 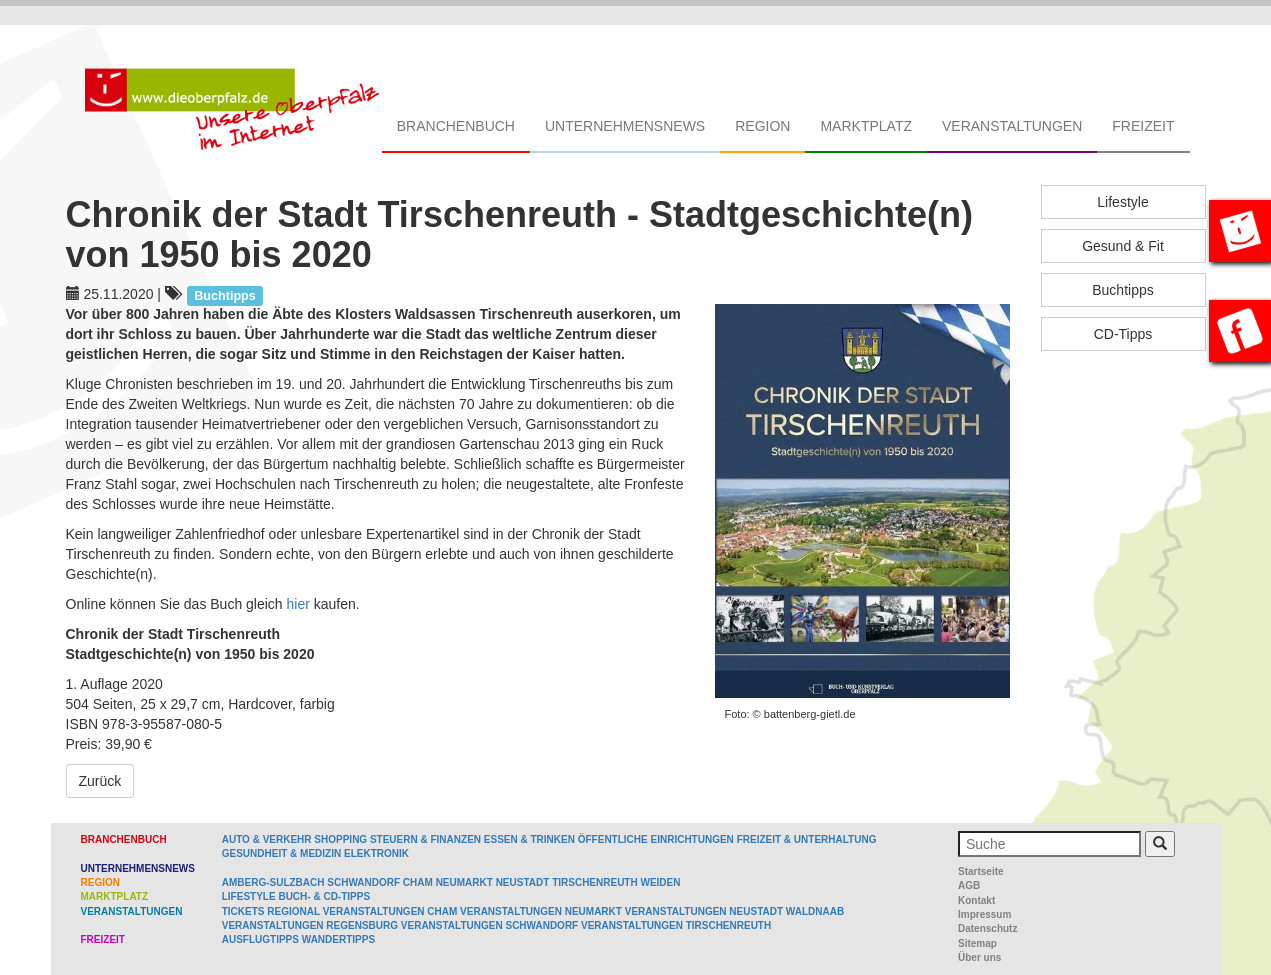 What do you see at coordinates (376, 853) in the screenshot?
I see `Elektronik` at bounding box center [376, 853].